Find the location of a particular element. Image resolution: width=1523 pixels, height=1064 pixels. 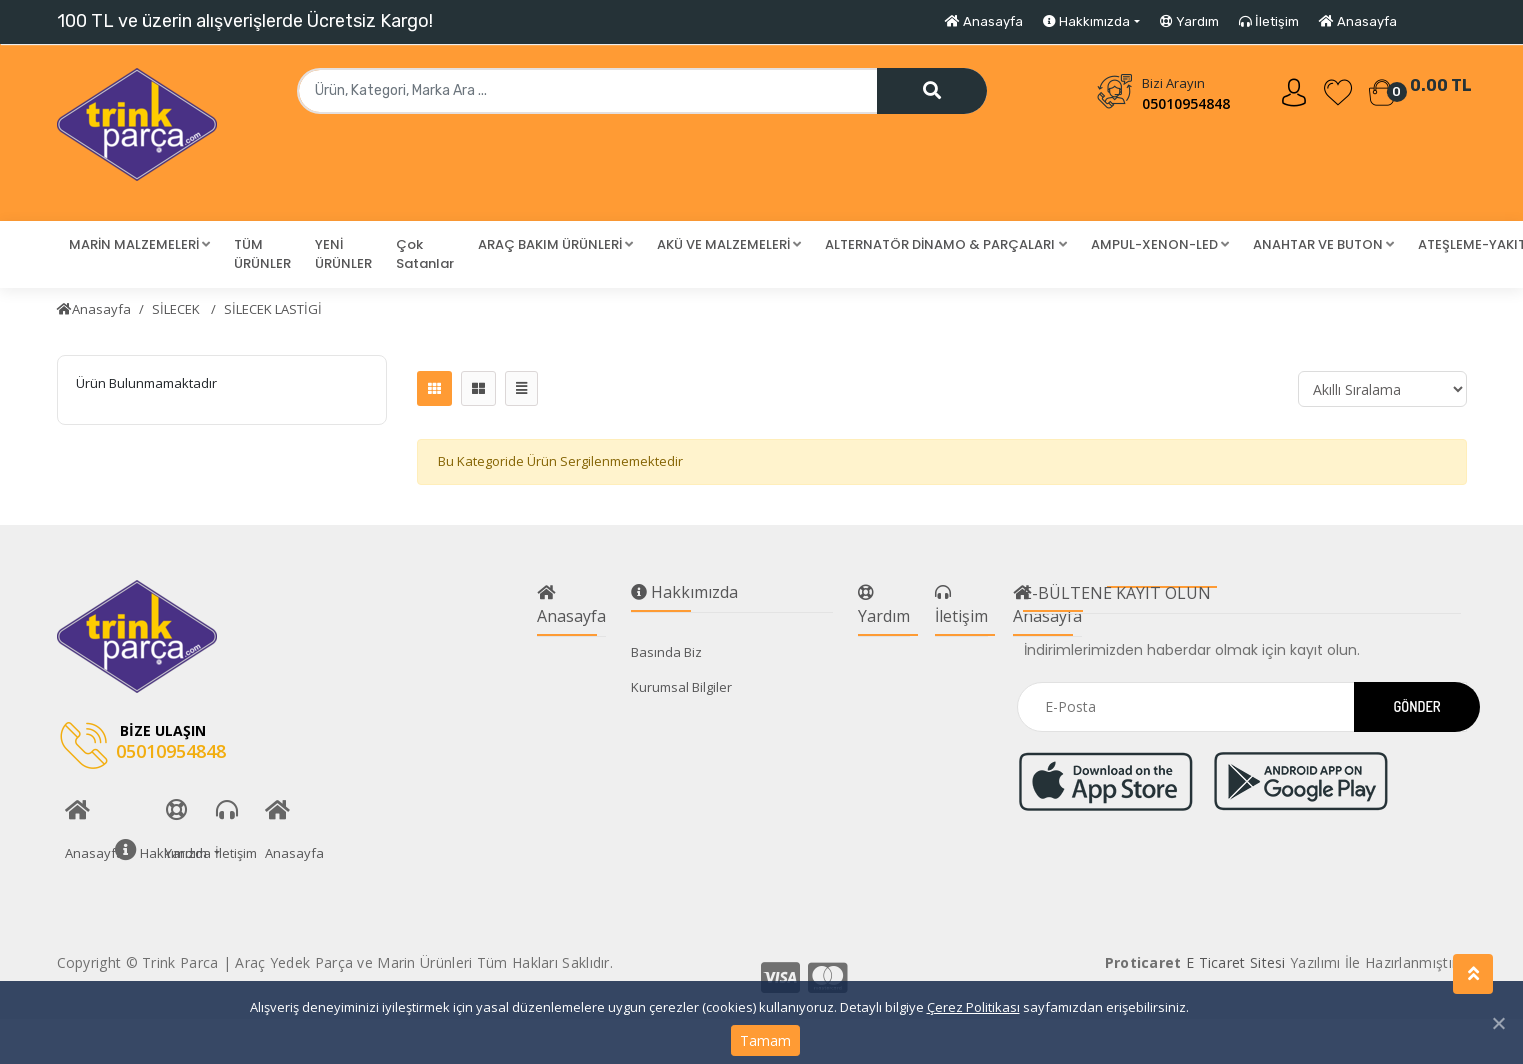

SİLECEK is located at coordinates (177, 309).